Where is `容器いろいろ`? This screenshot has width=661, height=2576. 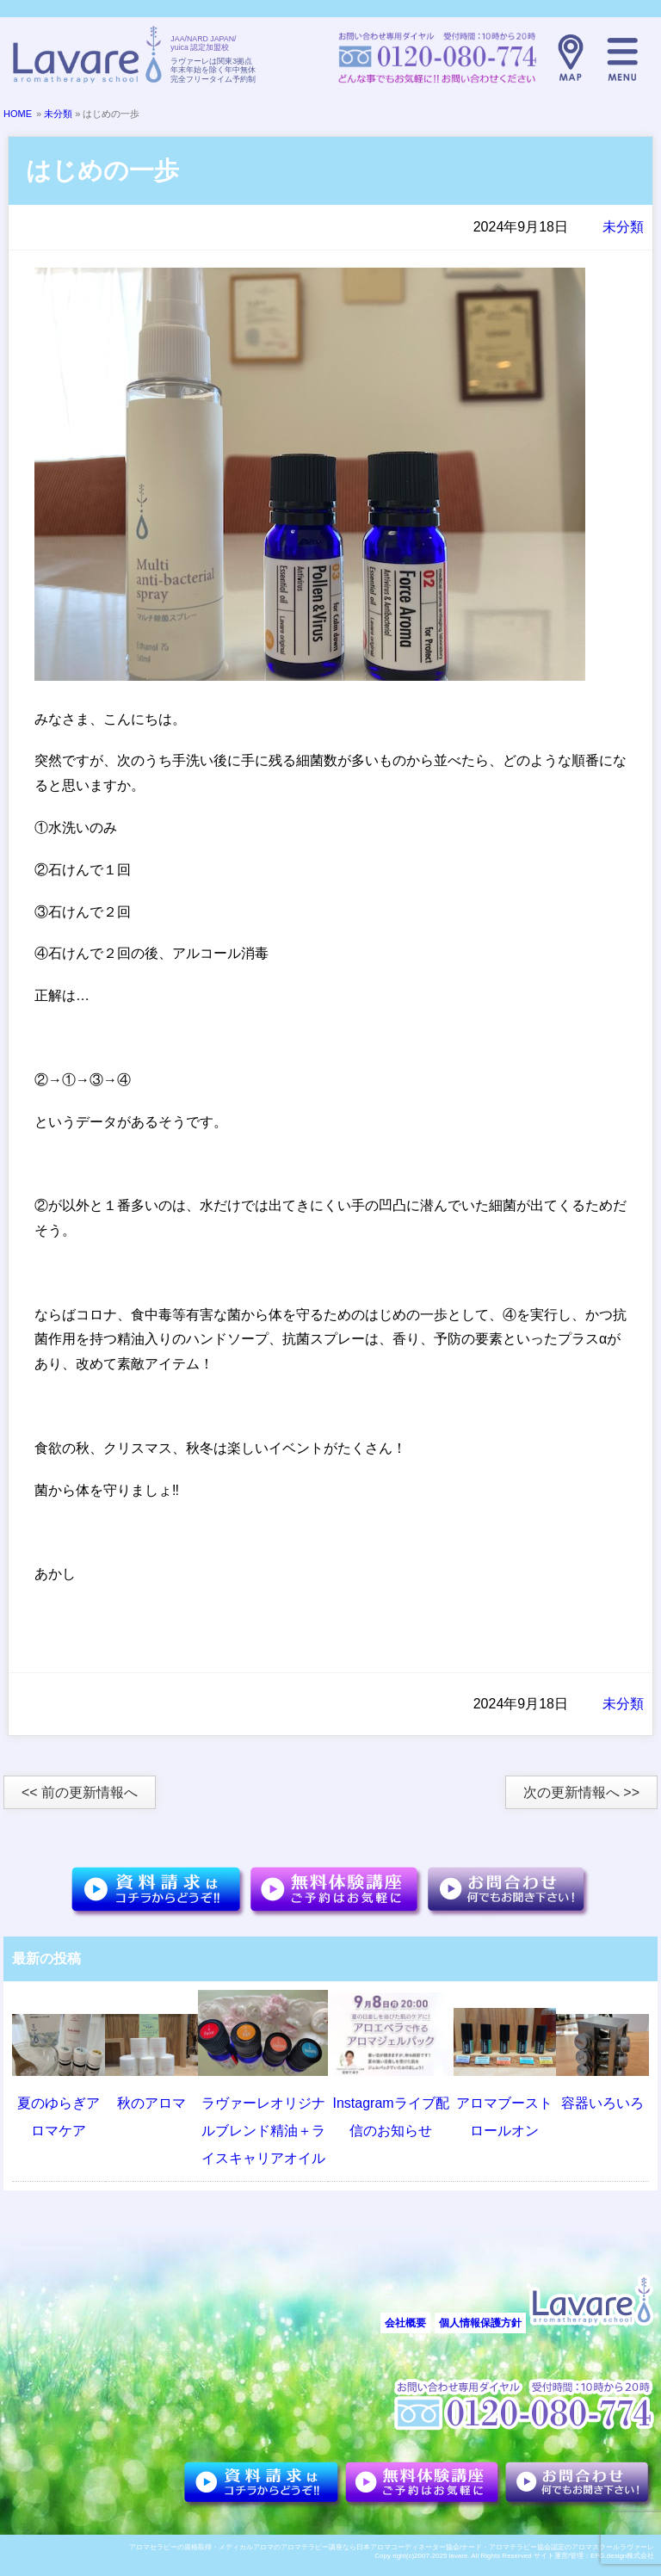 容器いろいろ is located at coordinates (602, 2103).